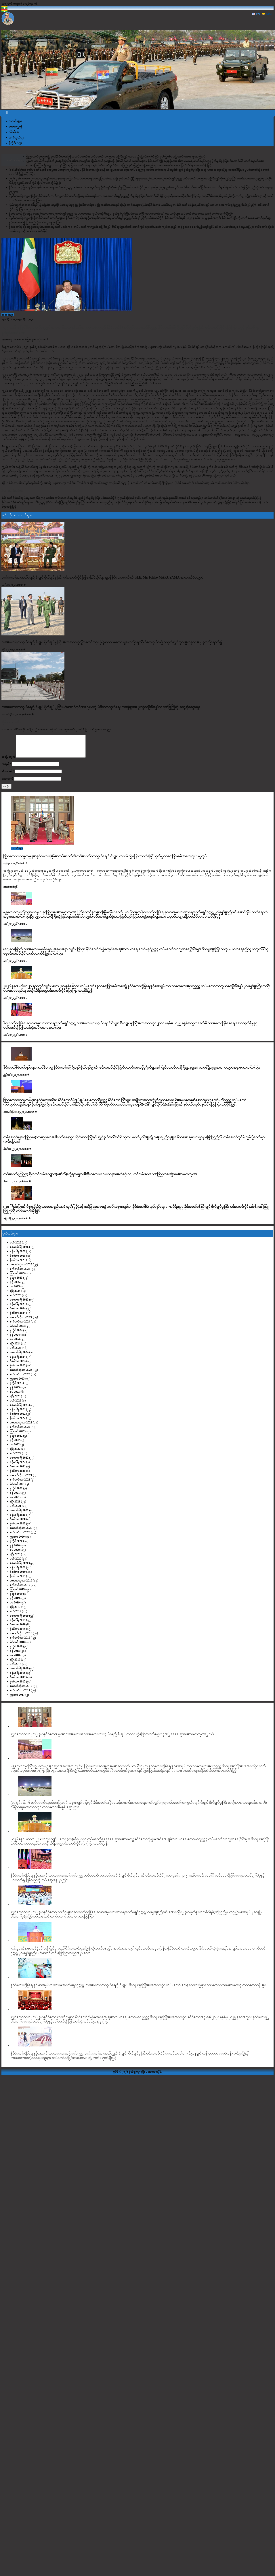 The image size is (275, 2576). I want to click on ဇွန် 2020, so click(15, 1549).